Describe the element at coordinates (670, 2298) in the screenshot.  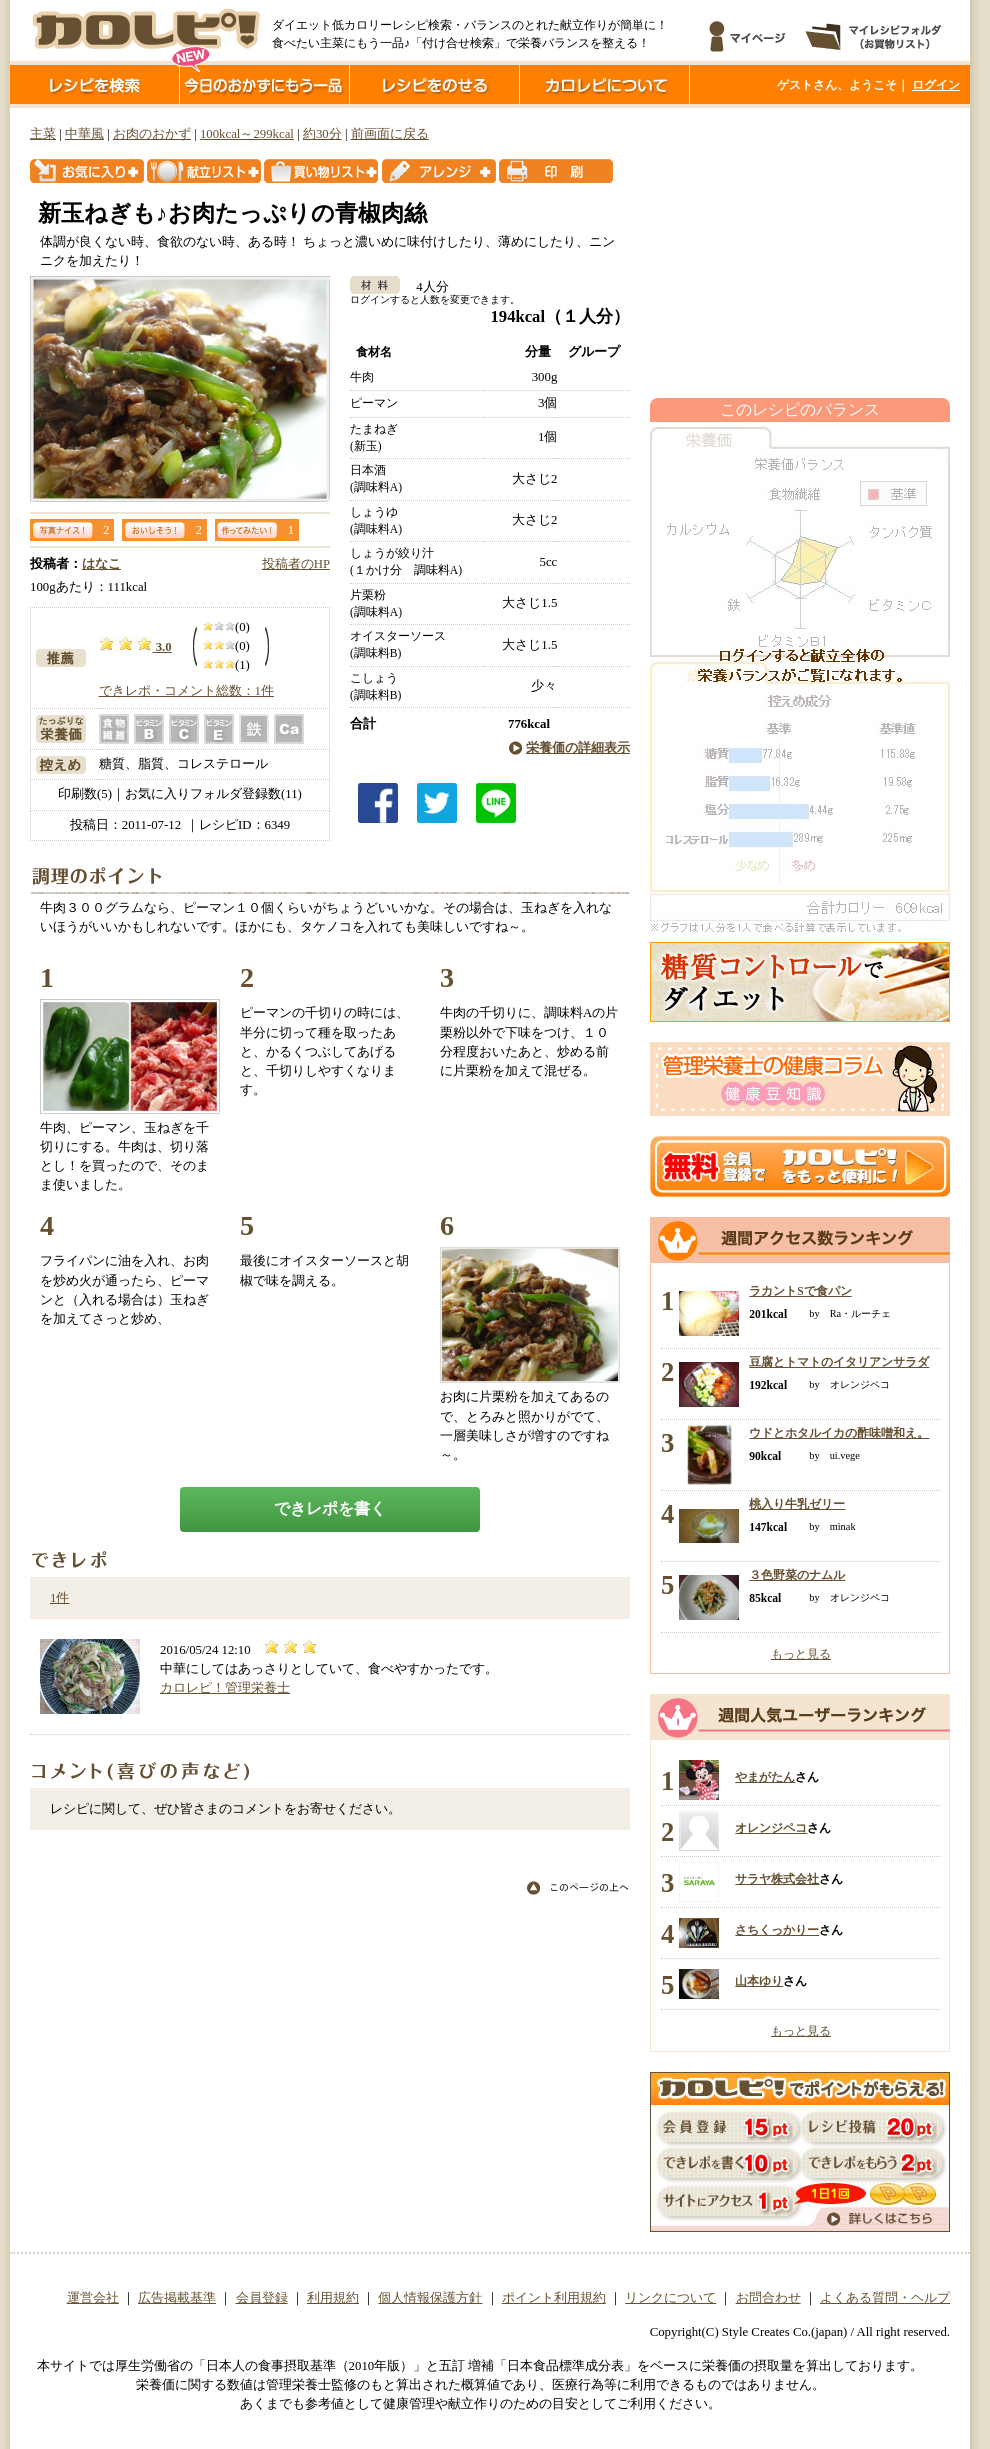
I see `リンクについて` at that location.